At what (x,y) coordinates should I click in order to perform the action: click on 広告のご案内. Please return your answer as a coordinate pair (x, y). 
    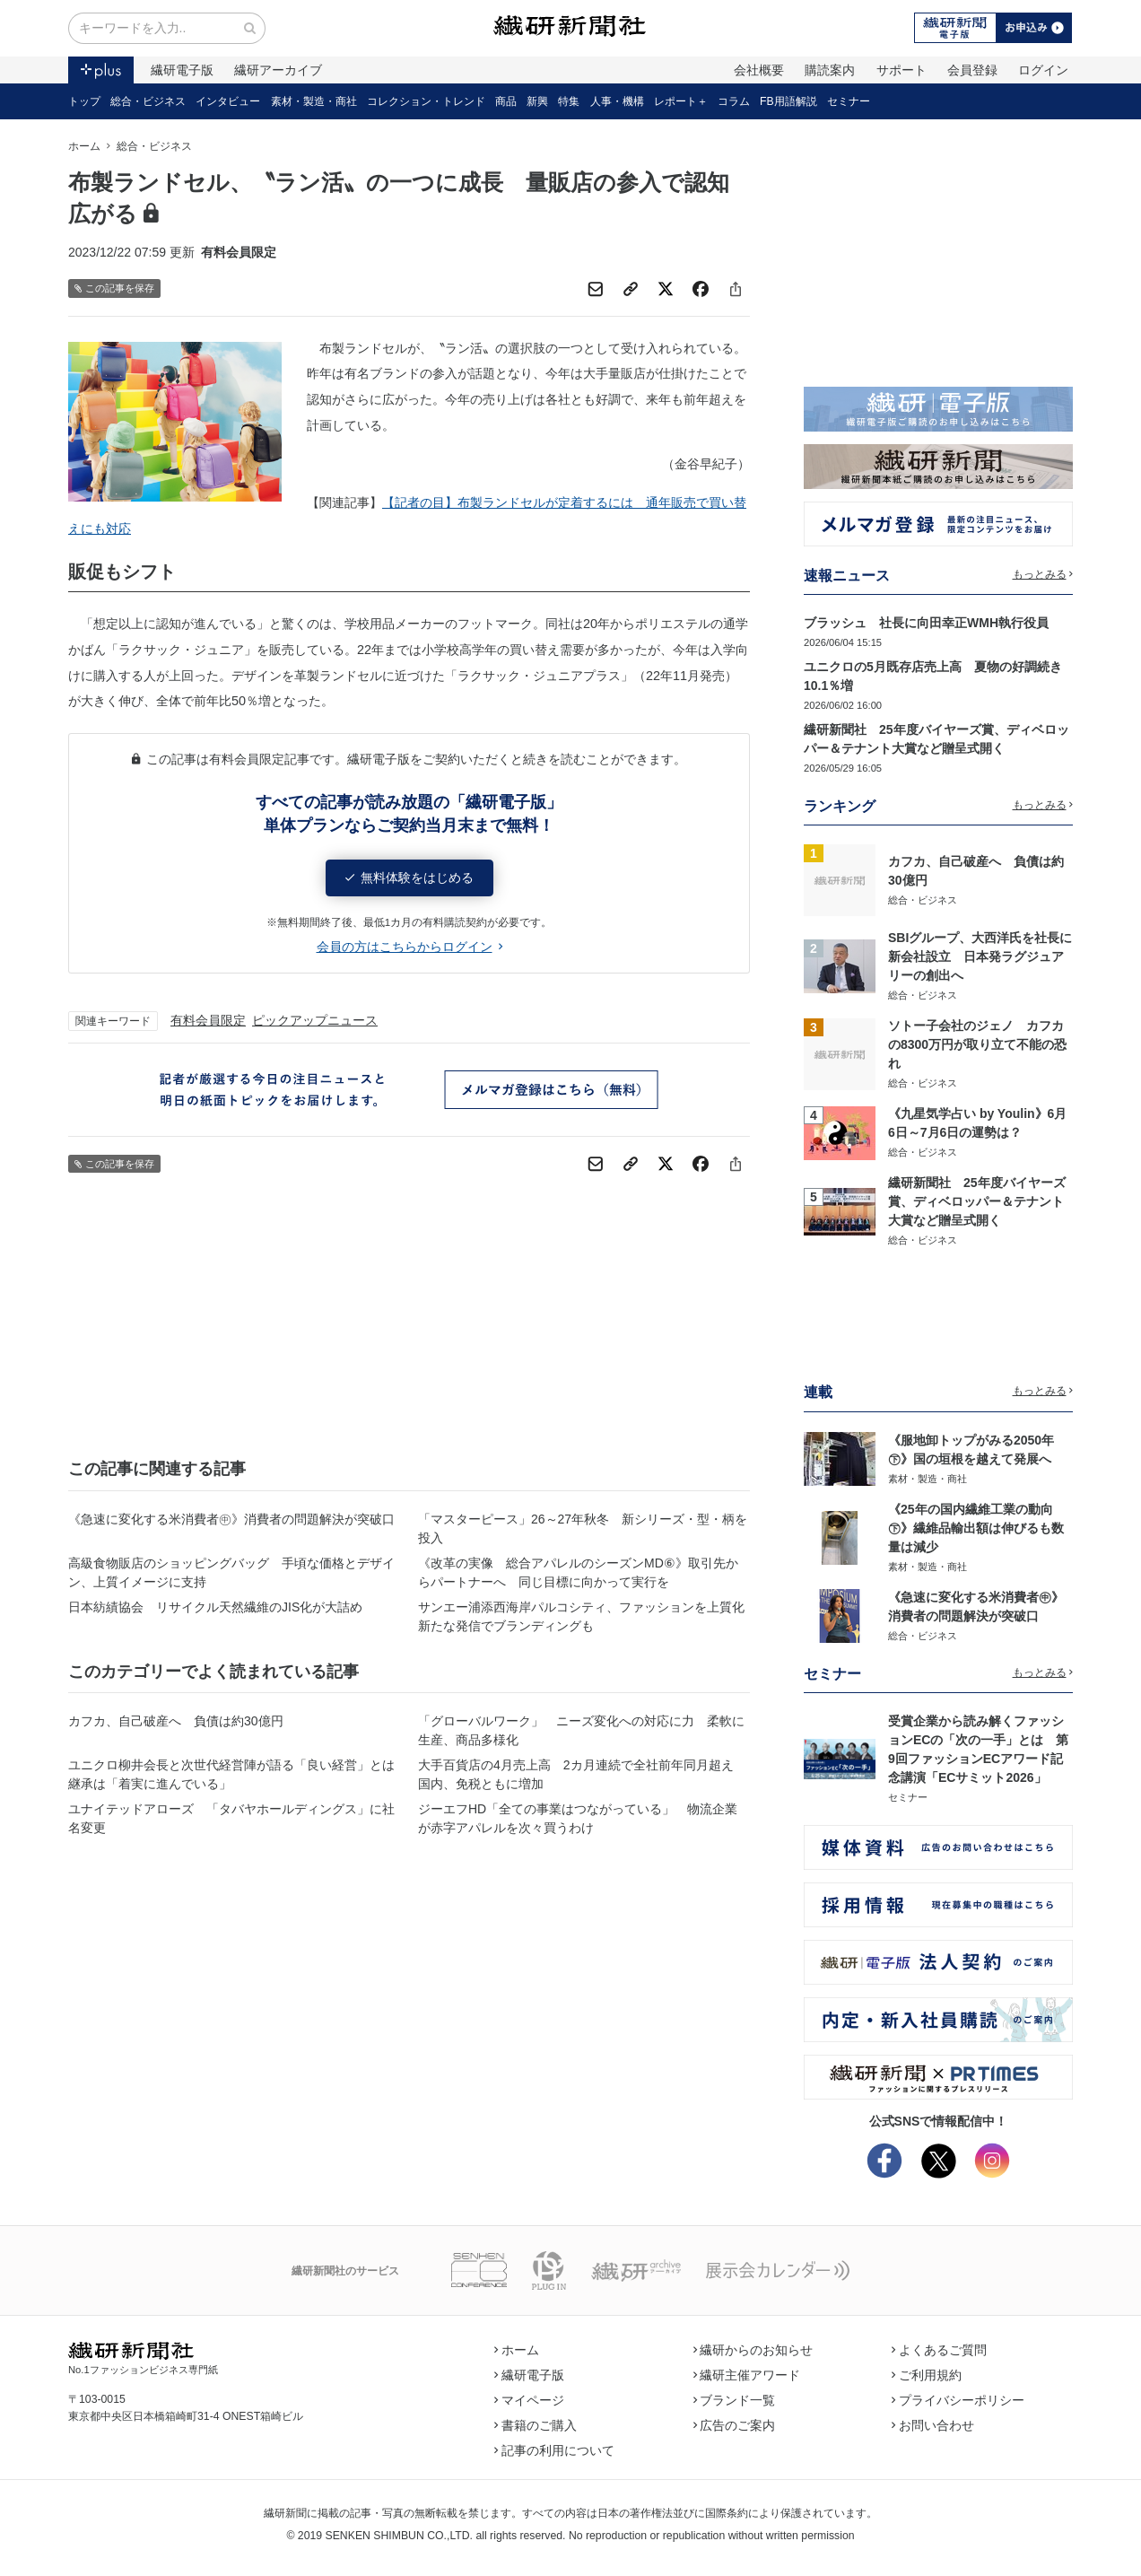
    Looking at the image, I should click on (734, 2425).